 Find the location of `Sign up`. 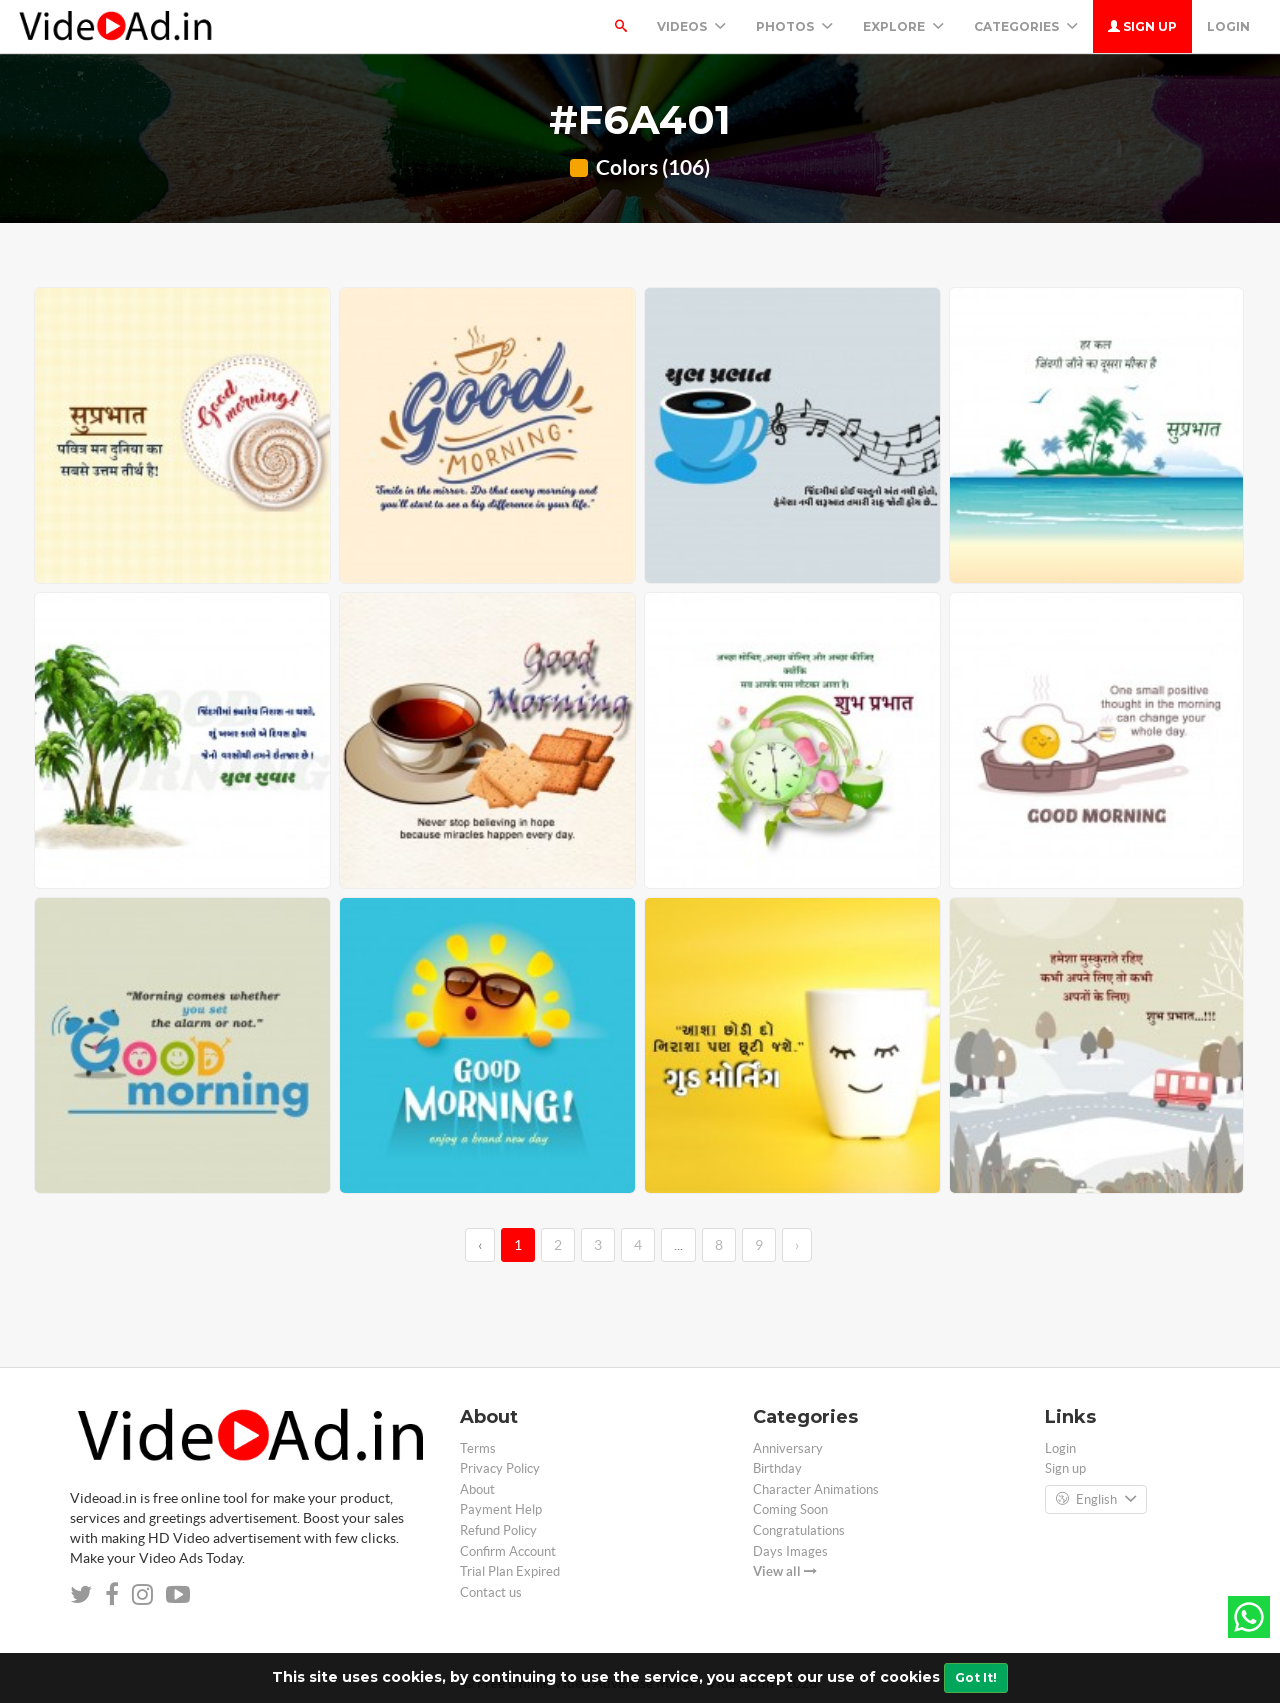

Sign up is located at coordinates (1142, 26).